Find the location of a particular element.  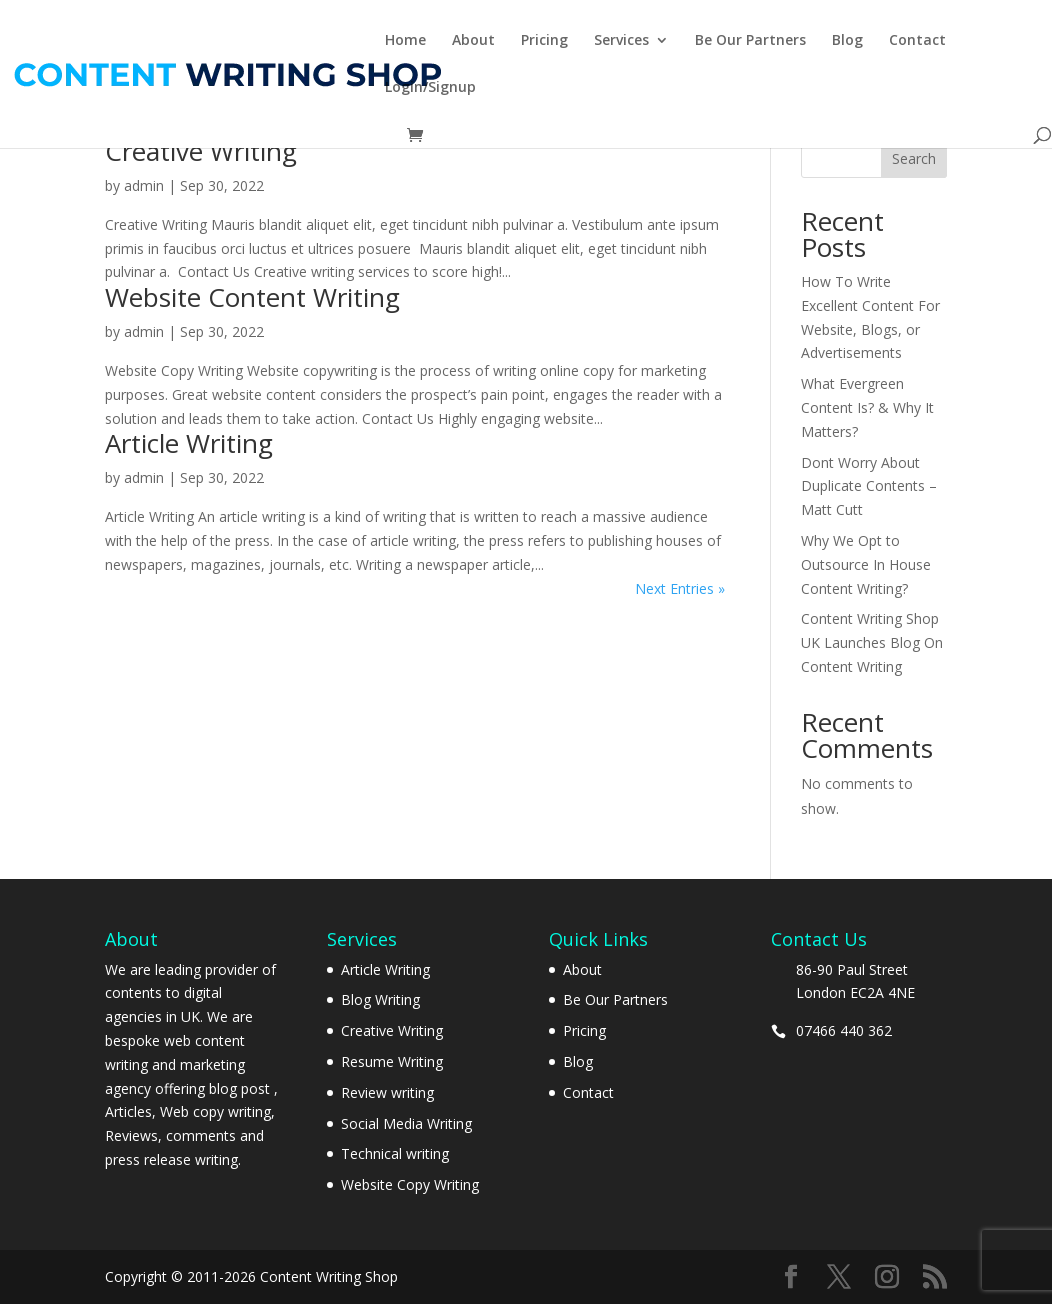

What Evergreen Content Is? & Why It Matters? is located at coordinates (867, 407).